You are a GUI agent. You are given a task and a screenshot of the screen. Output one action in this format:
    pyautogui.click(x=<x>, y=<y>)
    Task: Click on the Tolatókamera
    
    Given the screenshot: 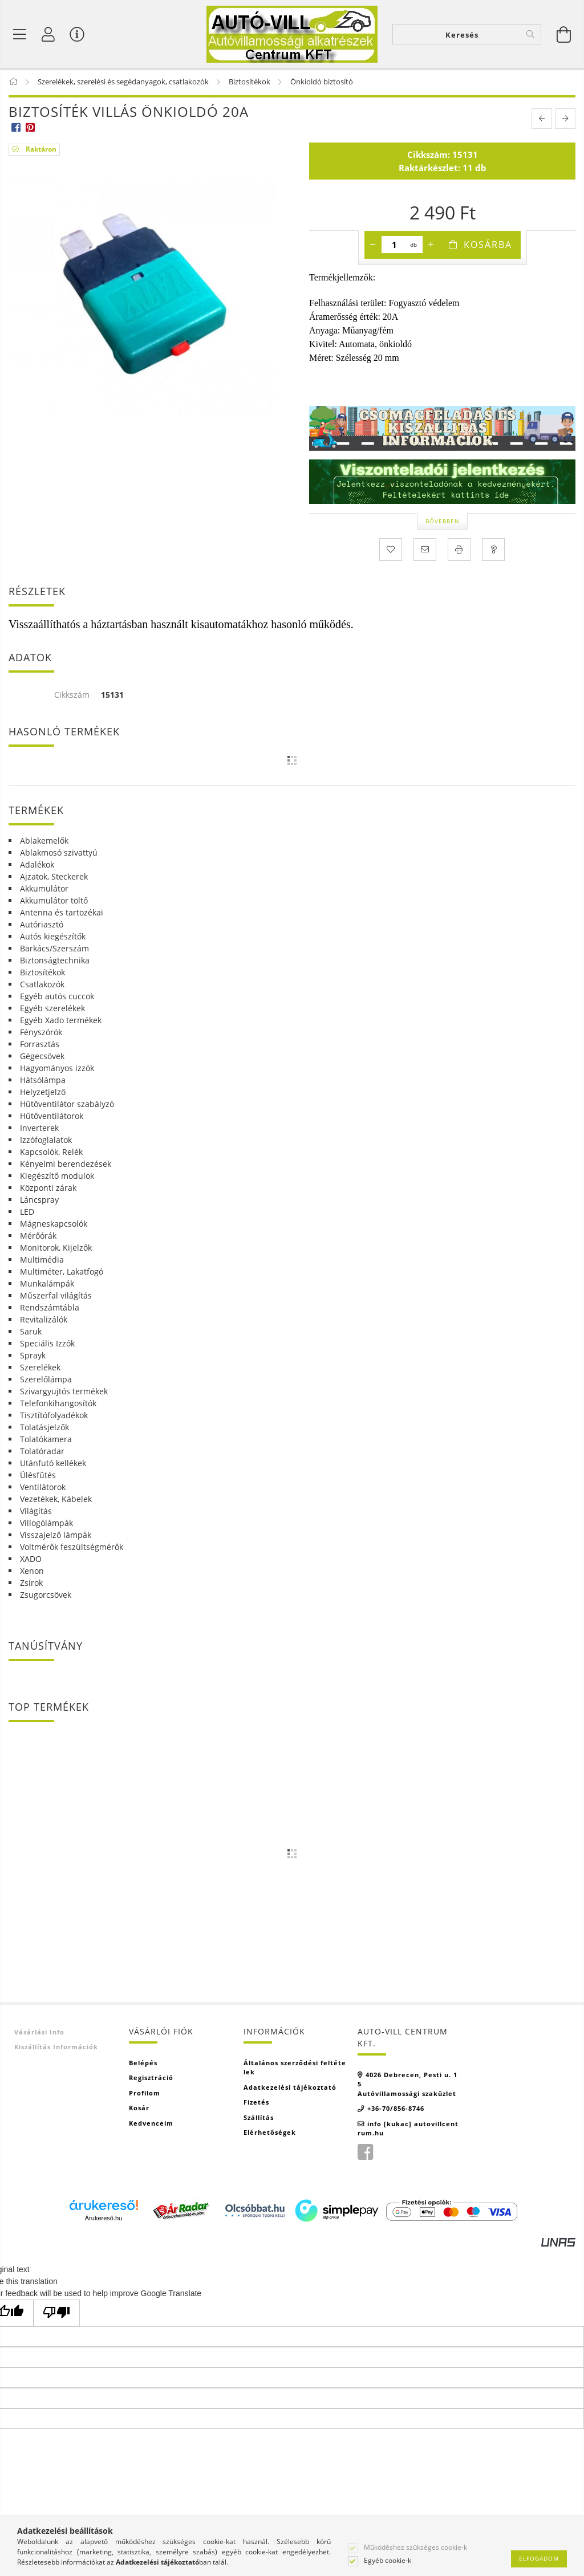 What is the action you would take?
    pyautogui.click(x=46, y=1439)
    